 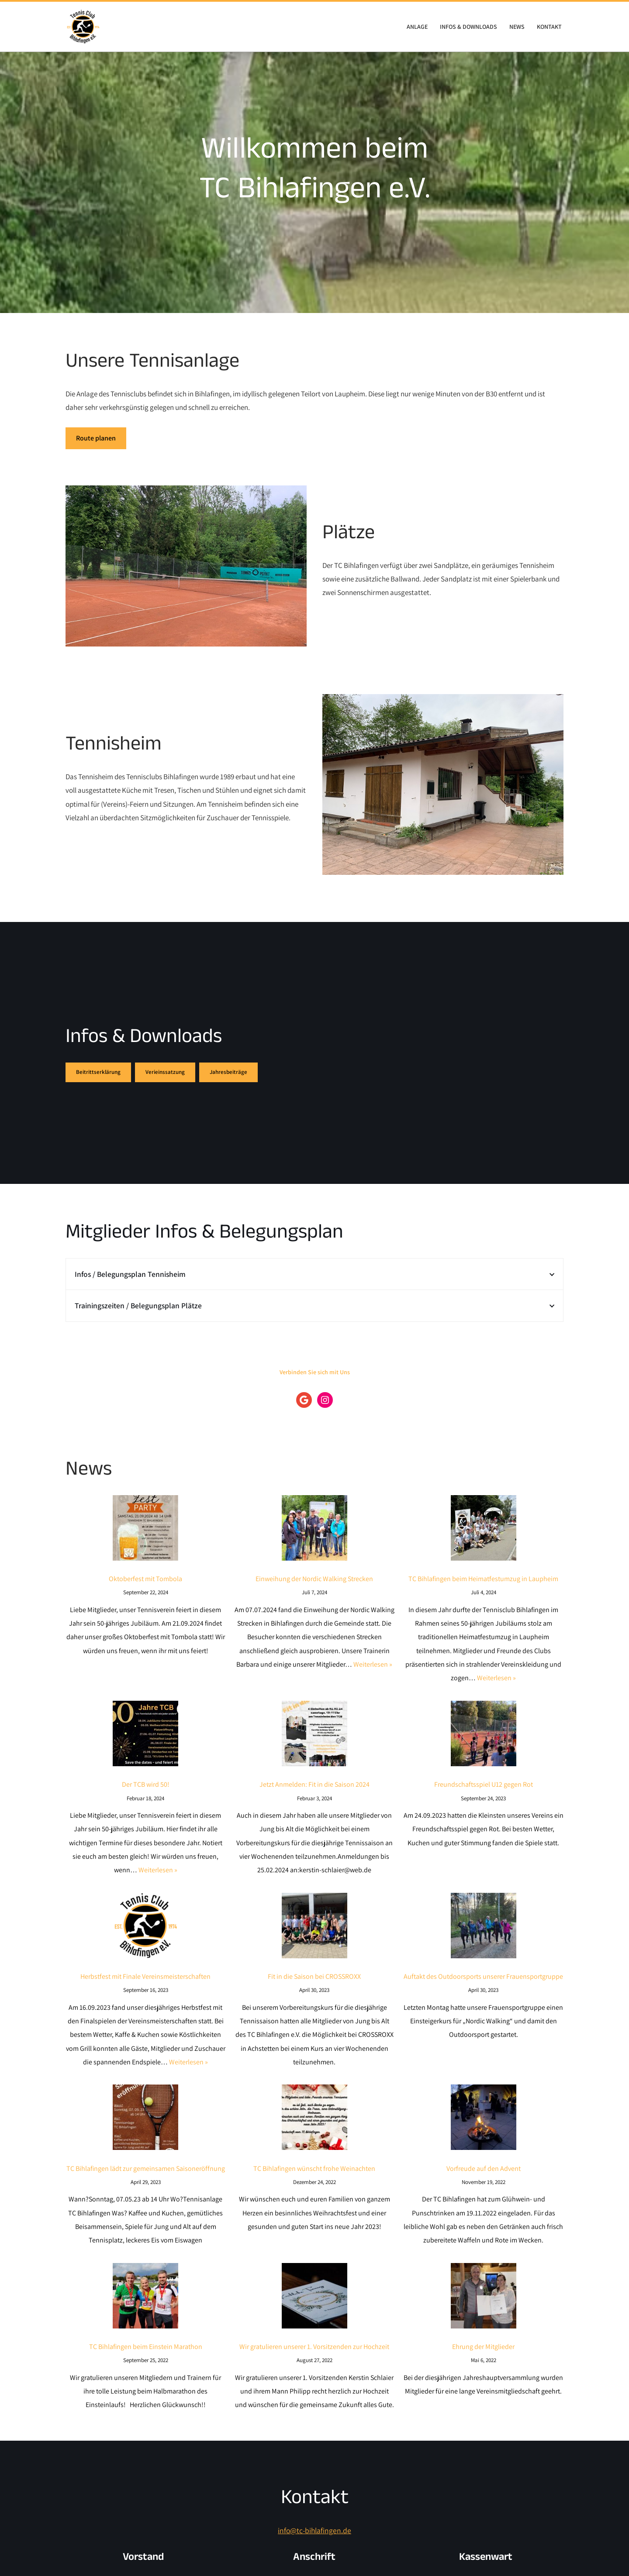 What do you see at coordinates (145, 2182) in the screenshot?
I see `TC Bihlafingen lädt zur gemeinsamen Saisoneröffnung` at bounding box center [145, 2182].